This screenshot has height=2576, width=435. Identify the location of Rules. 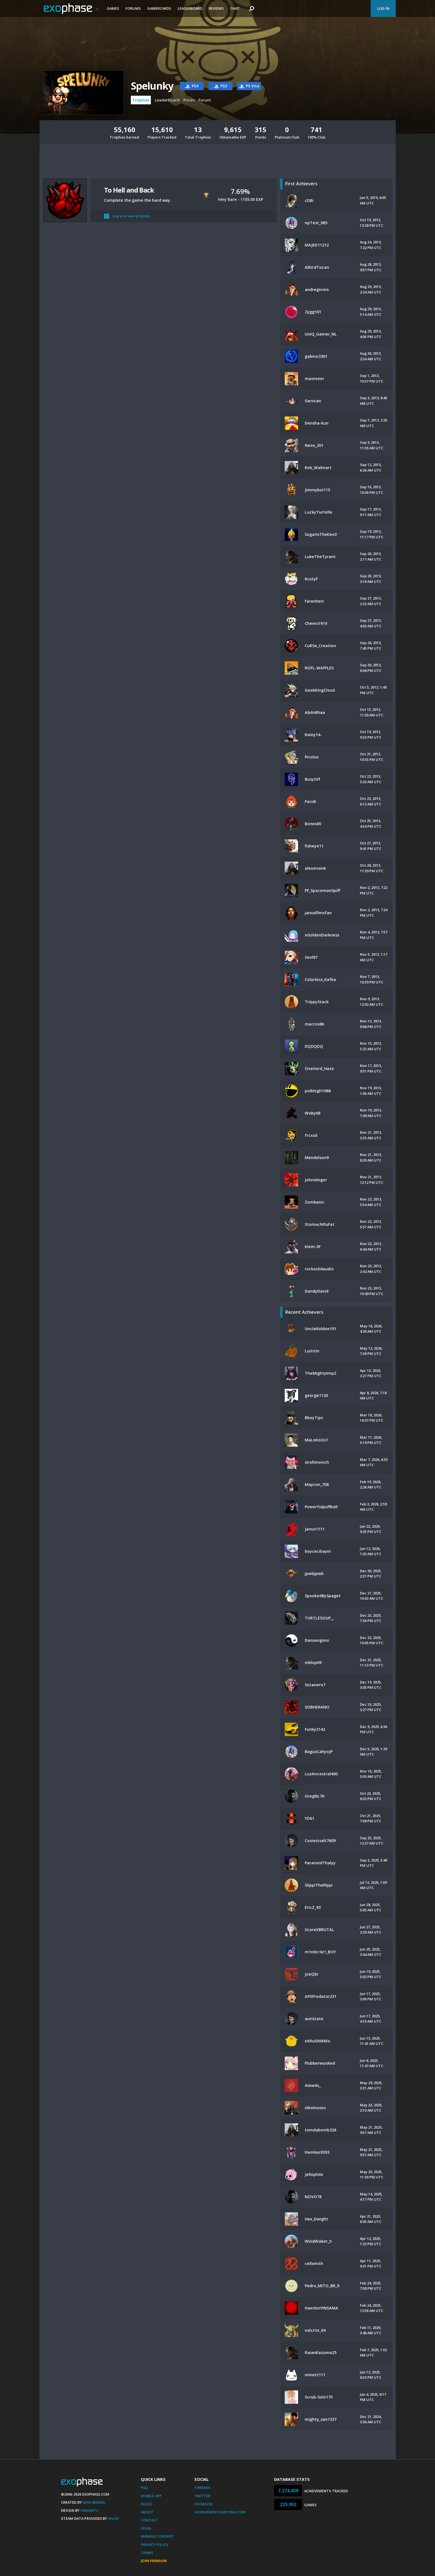
(146, 2503).